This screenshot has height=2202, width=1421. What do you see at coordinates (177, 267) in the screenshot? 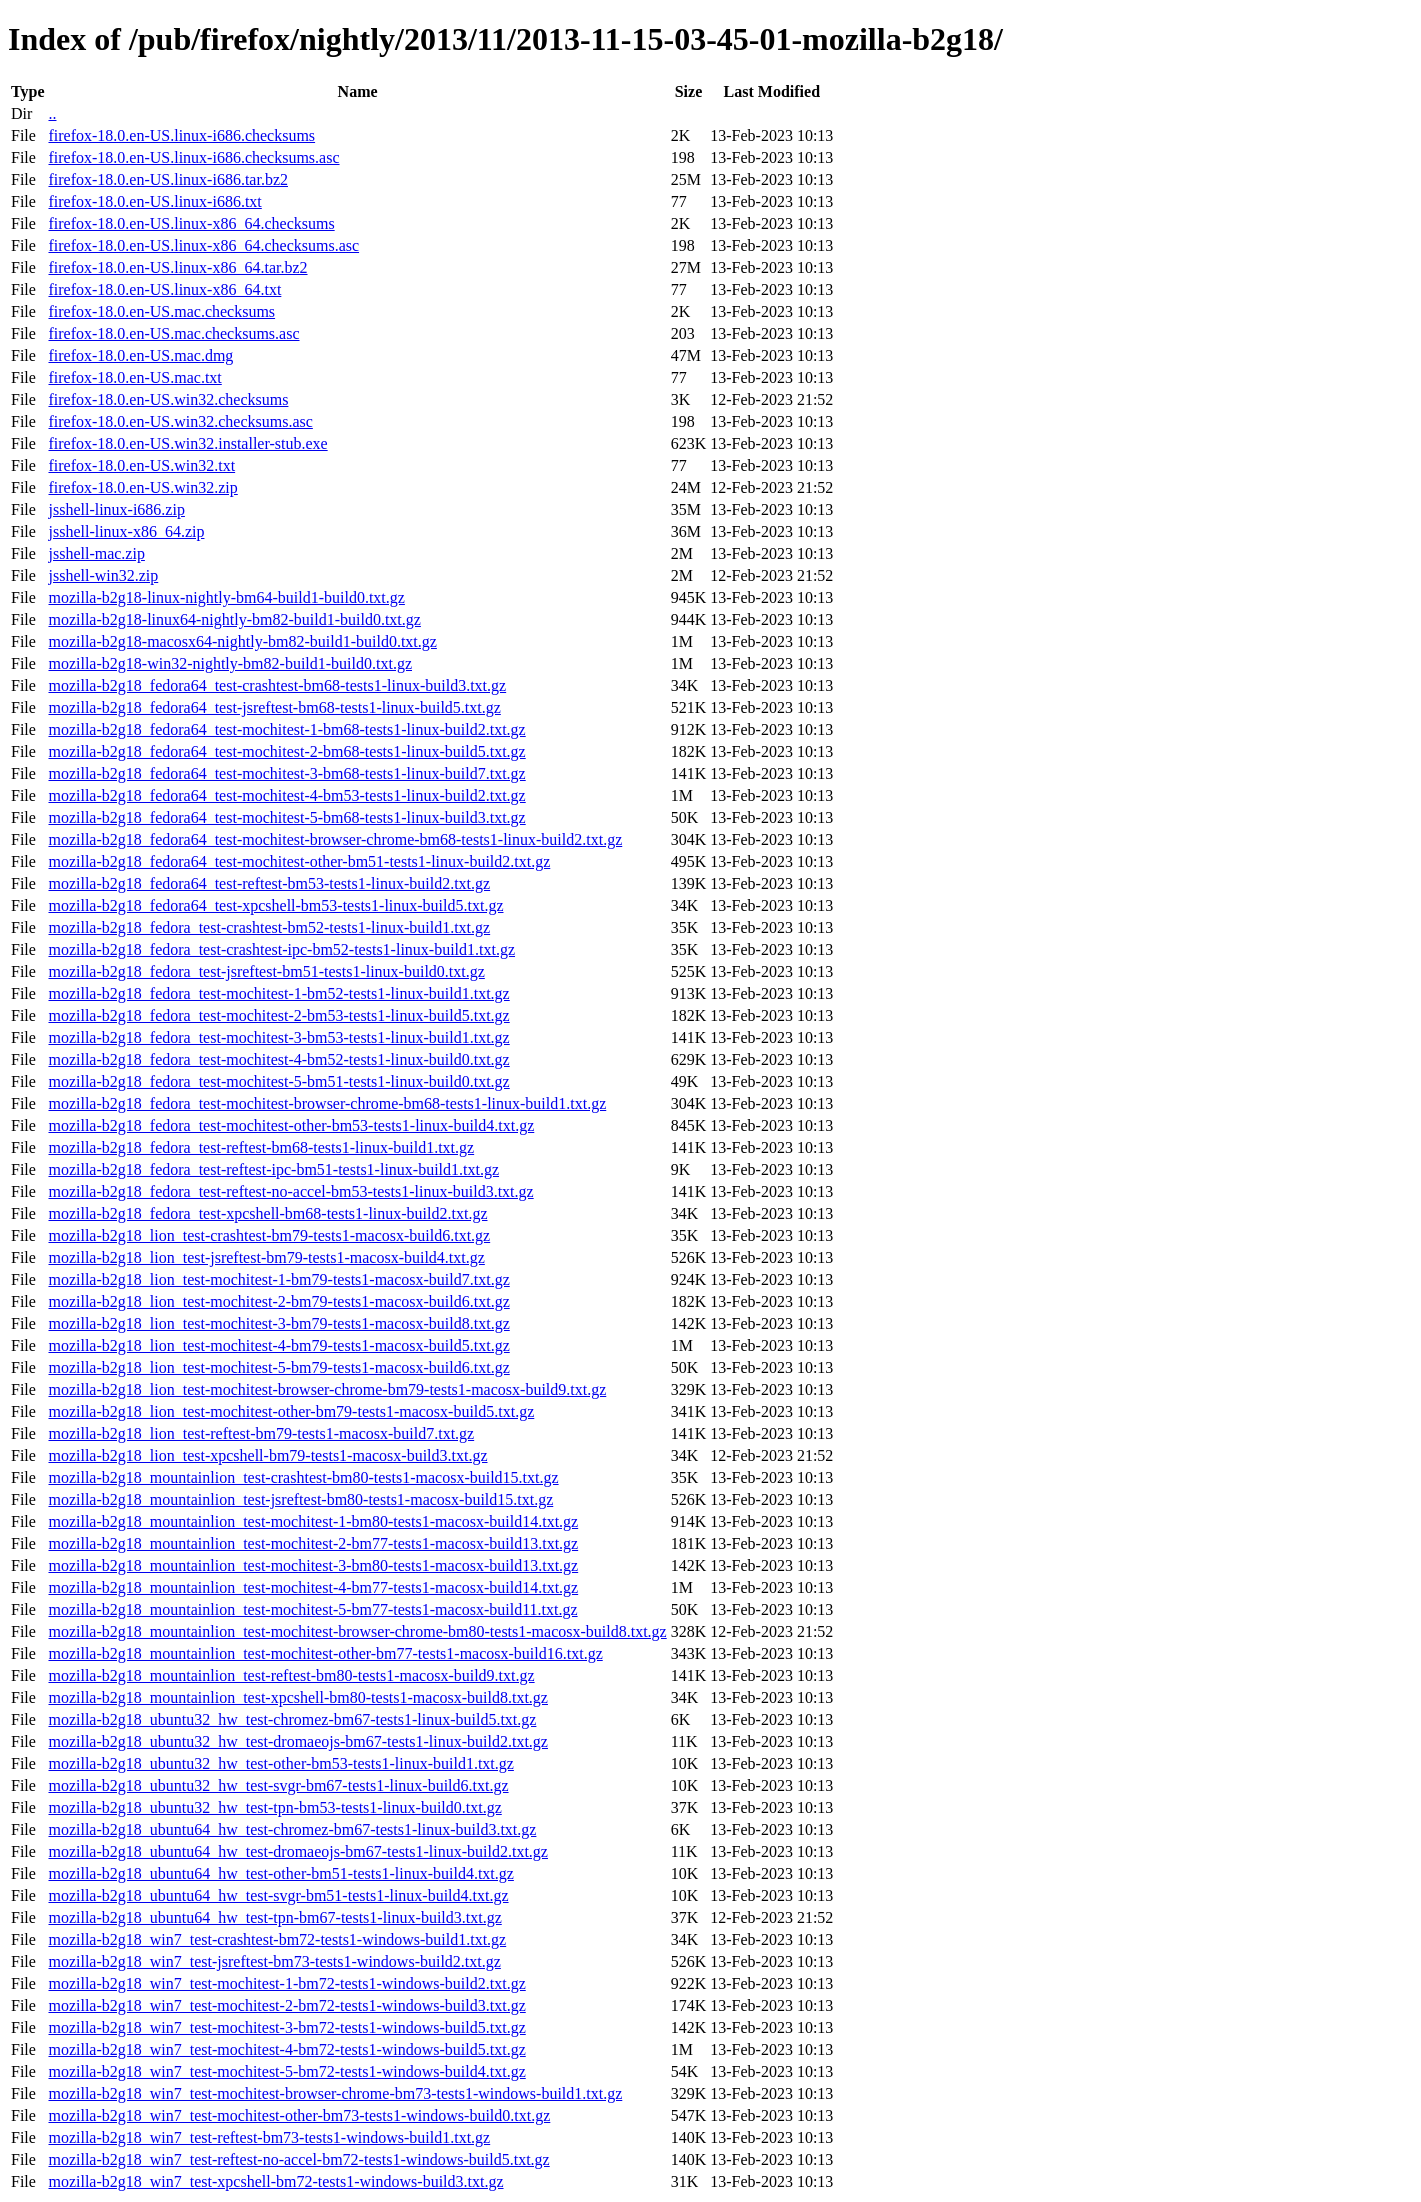
I see `firefox-18.0.en-US.linux-x86_64.tar.bz2` at bounding box center [177, 267].